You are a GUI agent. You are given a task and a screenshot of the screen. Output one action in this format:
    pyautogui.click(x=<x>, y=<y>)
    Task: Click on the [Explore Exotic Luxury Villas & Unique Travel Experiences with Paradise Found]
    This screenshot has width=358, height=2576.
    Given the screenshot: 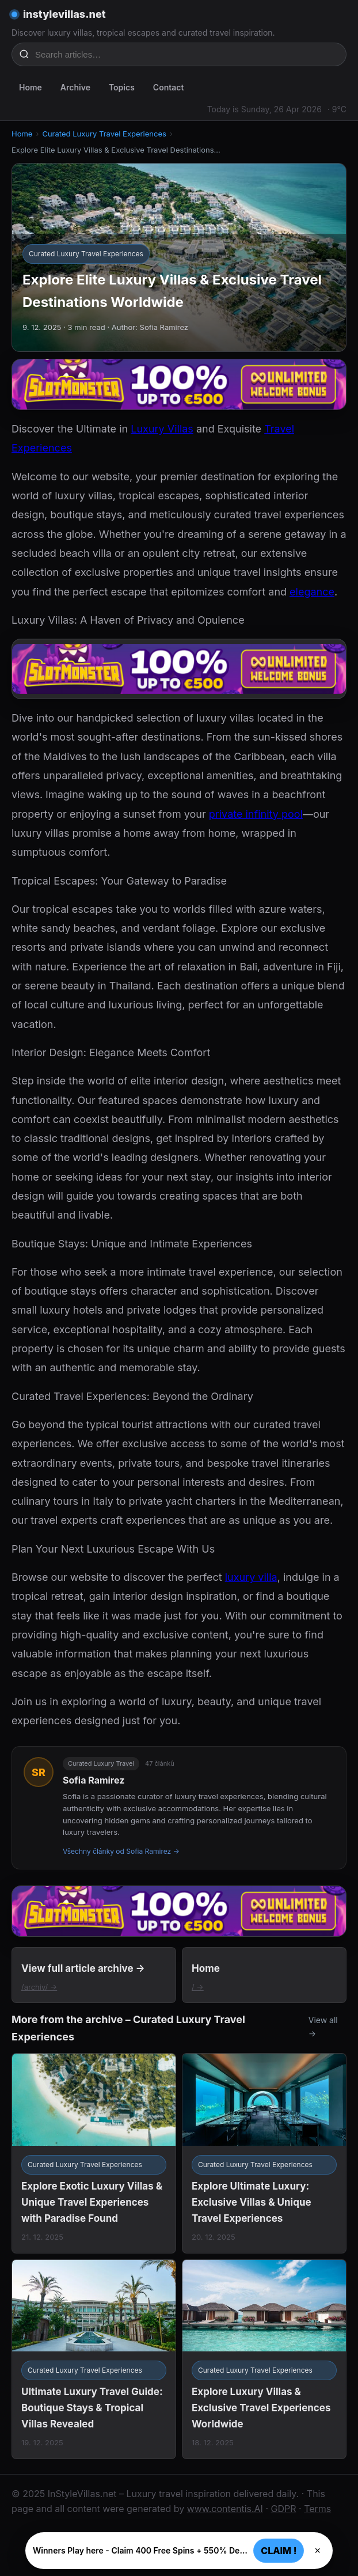 What is the action you would take?
    pyautogui.click(x=94, y=2153)
    